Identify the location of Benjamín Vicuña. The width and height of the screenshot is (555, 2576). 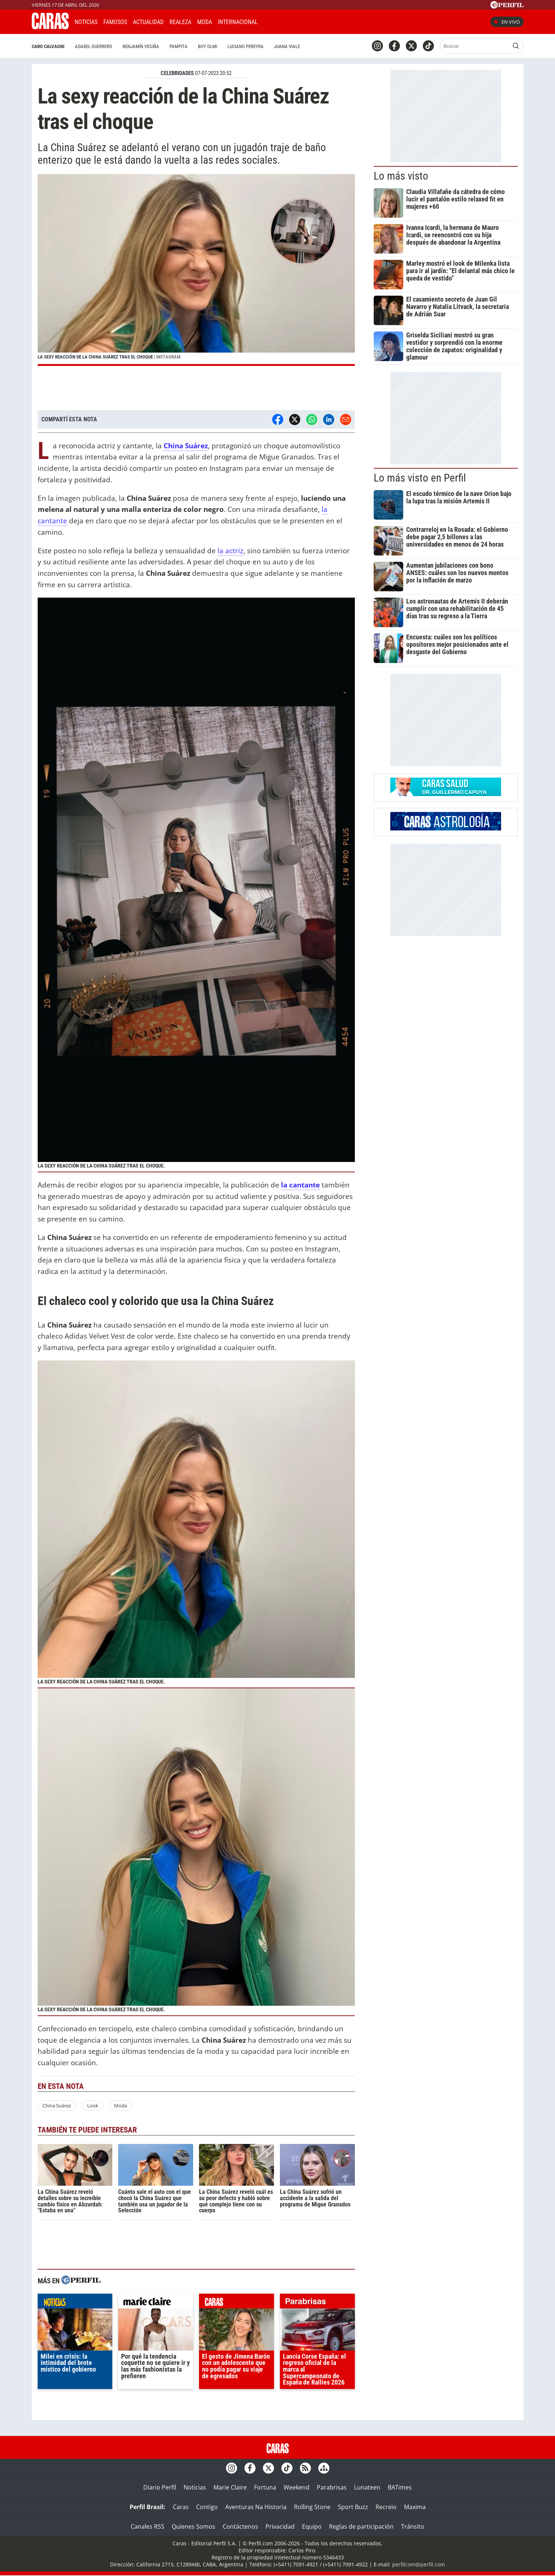
(141, 46).